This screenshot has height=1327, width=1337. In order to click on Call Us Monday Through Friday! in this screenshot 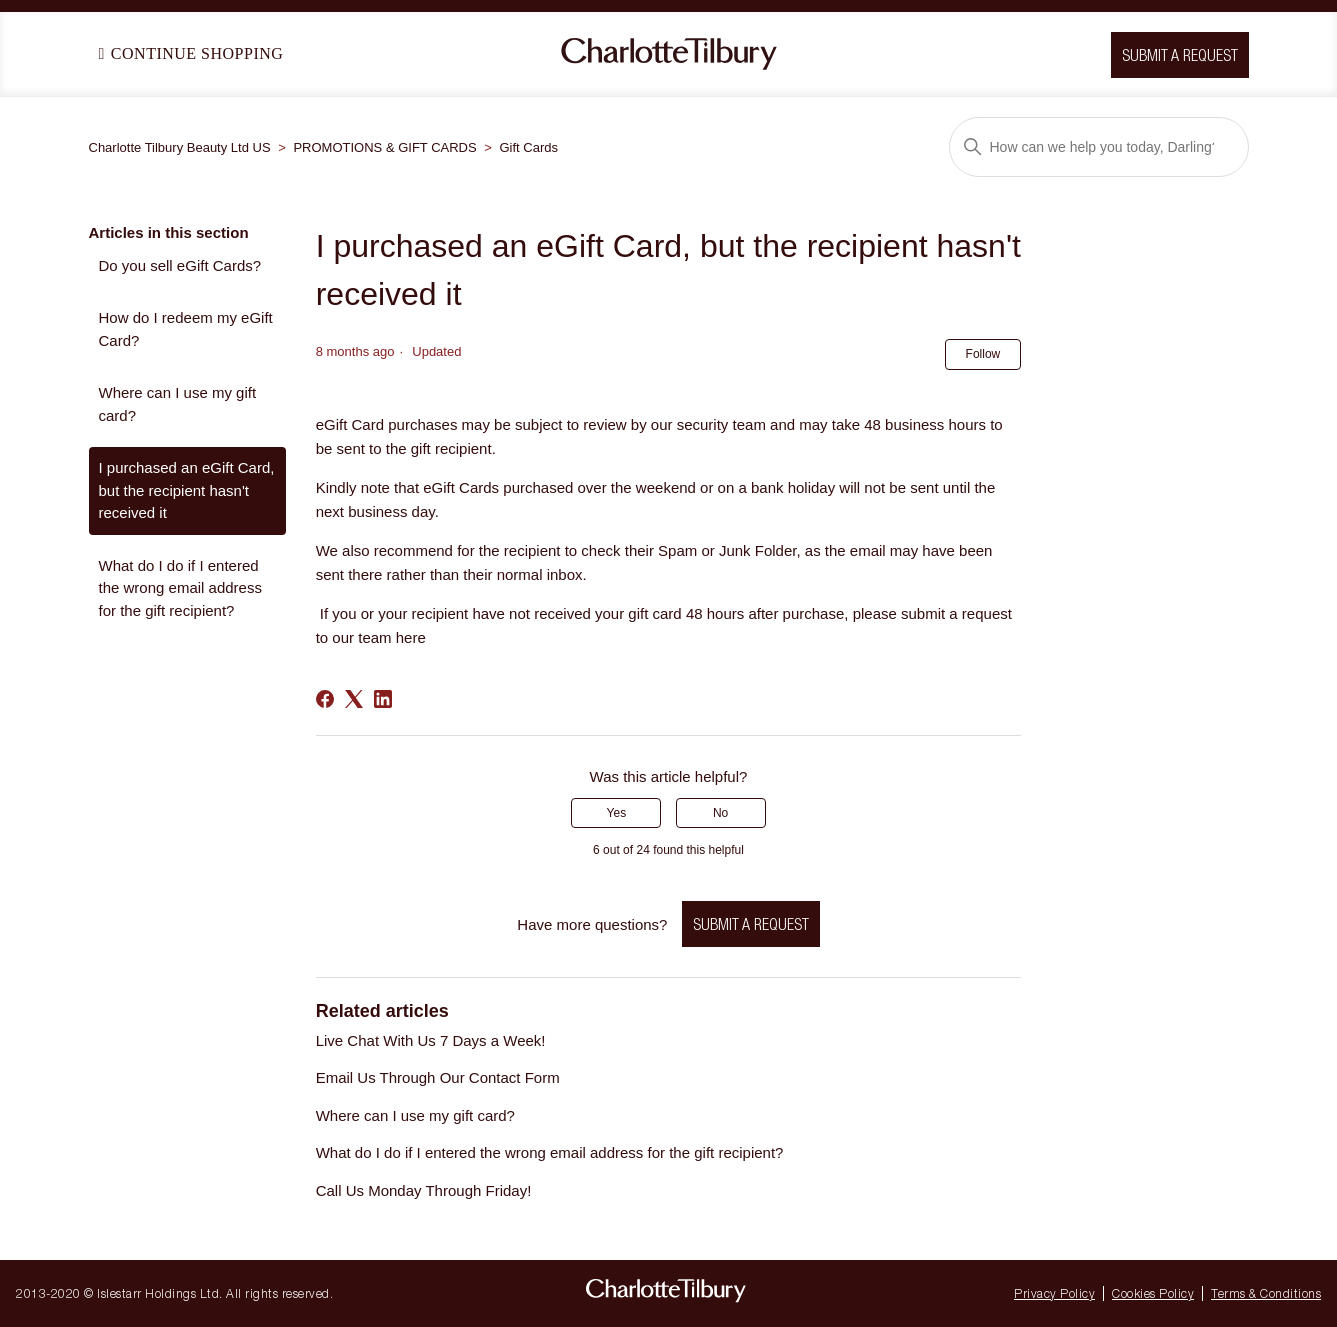, I will do `click(424, 1190)`.